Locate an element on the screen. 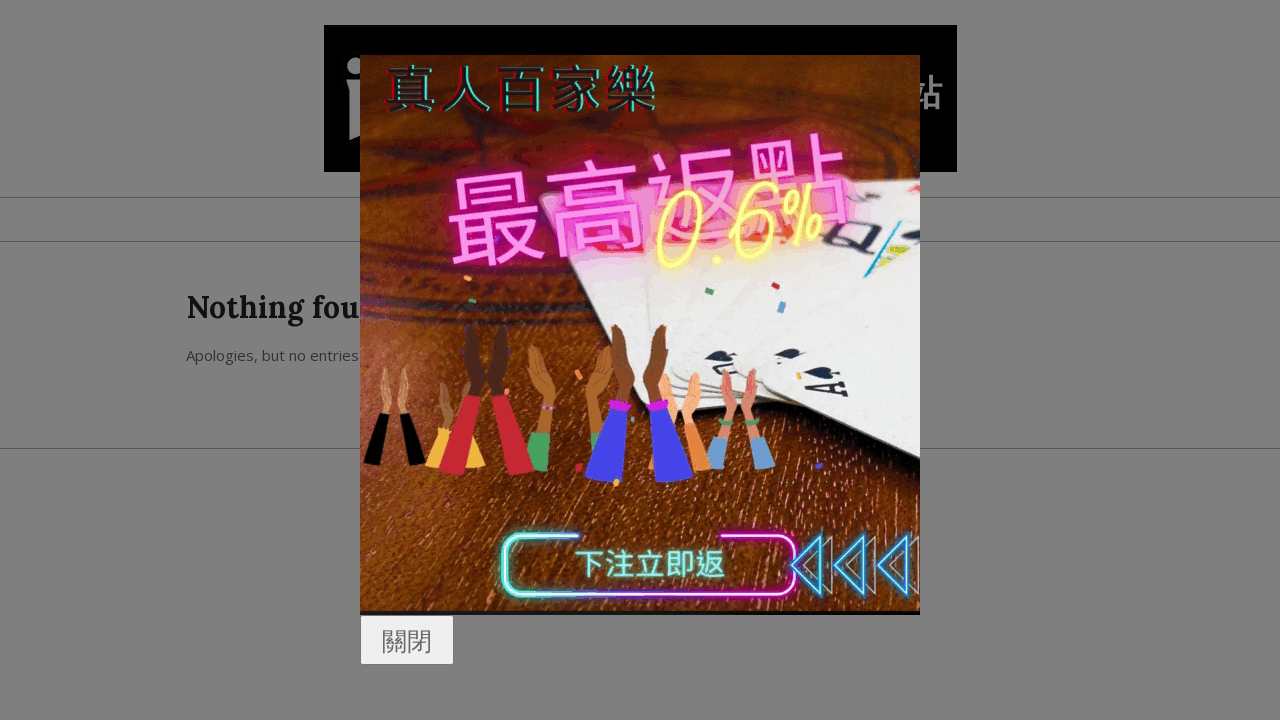 The width and height of the screenshot is (1280, 720). 關閉 is located at coordinates (407, 640).